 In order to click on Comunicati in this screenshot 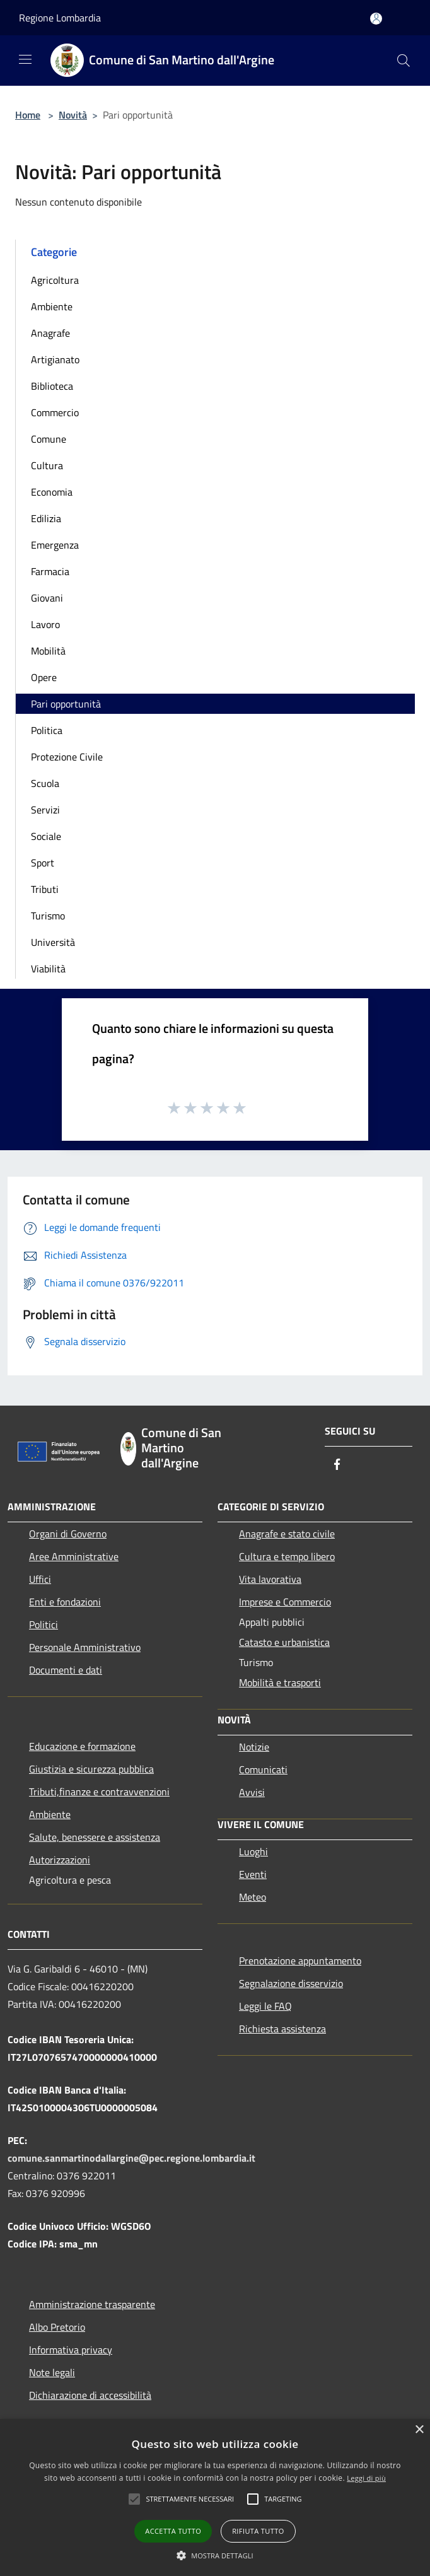, I will do `click(263, 1769)`.